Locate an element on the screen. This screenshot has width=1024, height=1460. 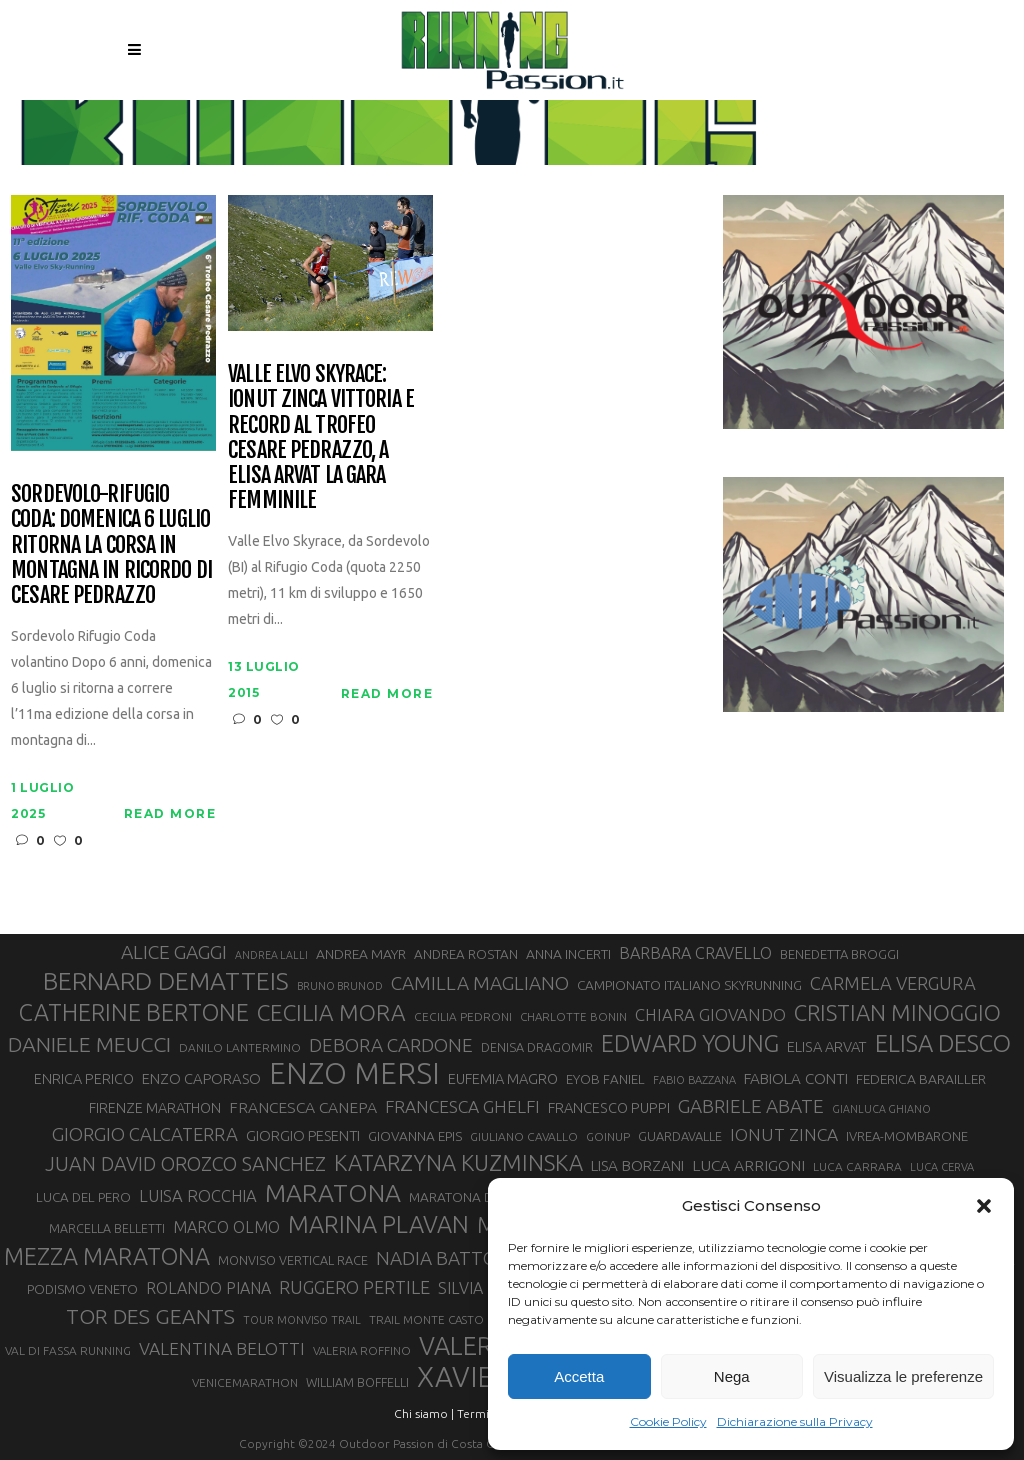
EUFEMIA MAGRO [EUFEMIA MAGRO (36 elementi)] is located at coordinates (503, 1078).